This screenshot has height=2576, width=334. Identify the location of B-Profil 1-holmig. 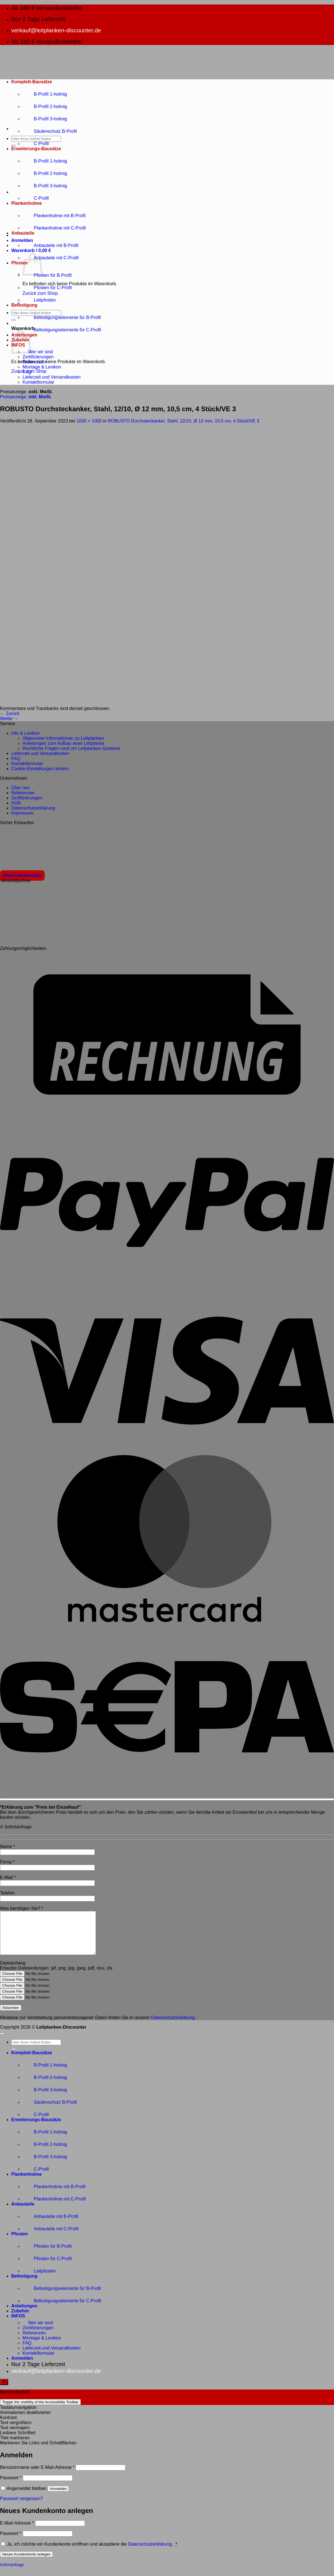
(45, 94).